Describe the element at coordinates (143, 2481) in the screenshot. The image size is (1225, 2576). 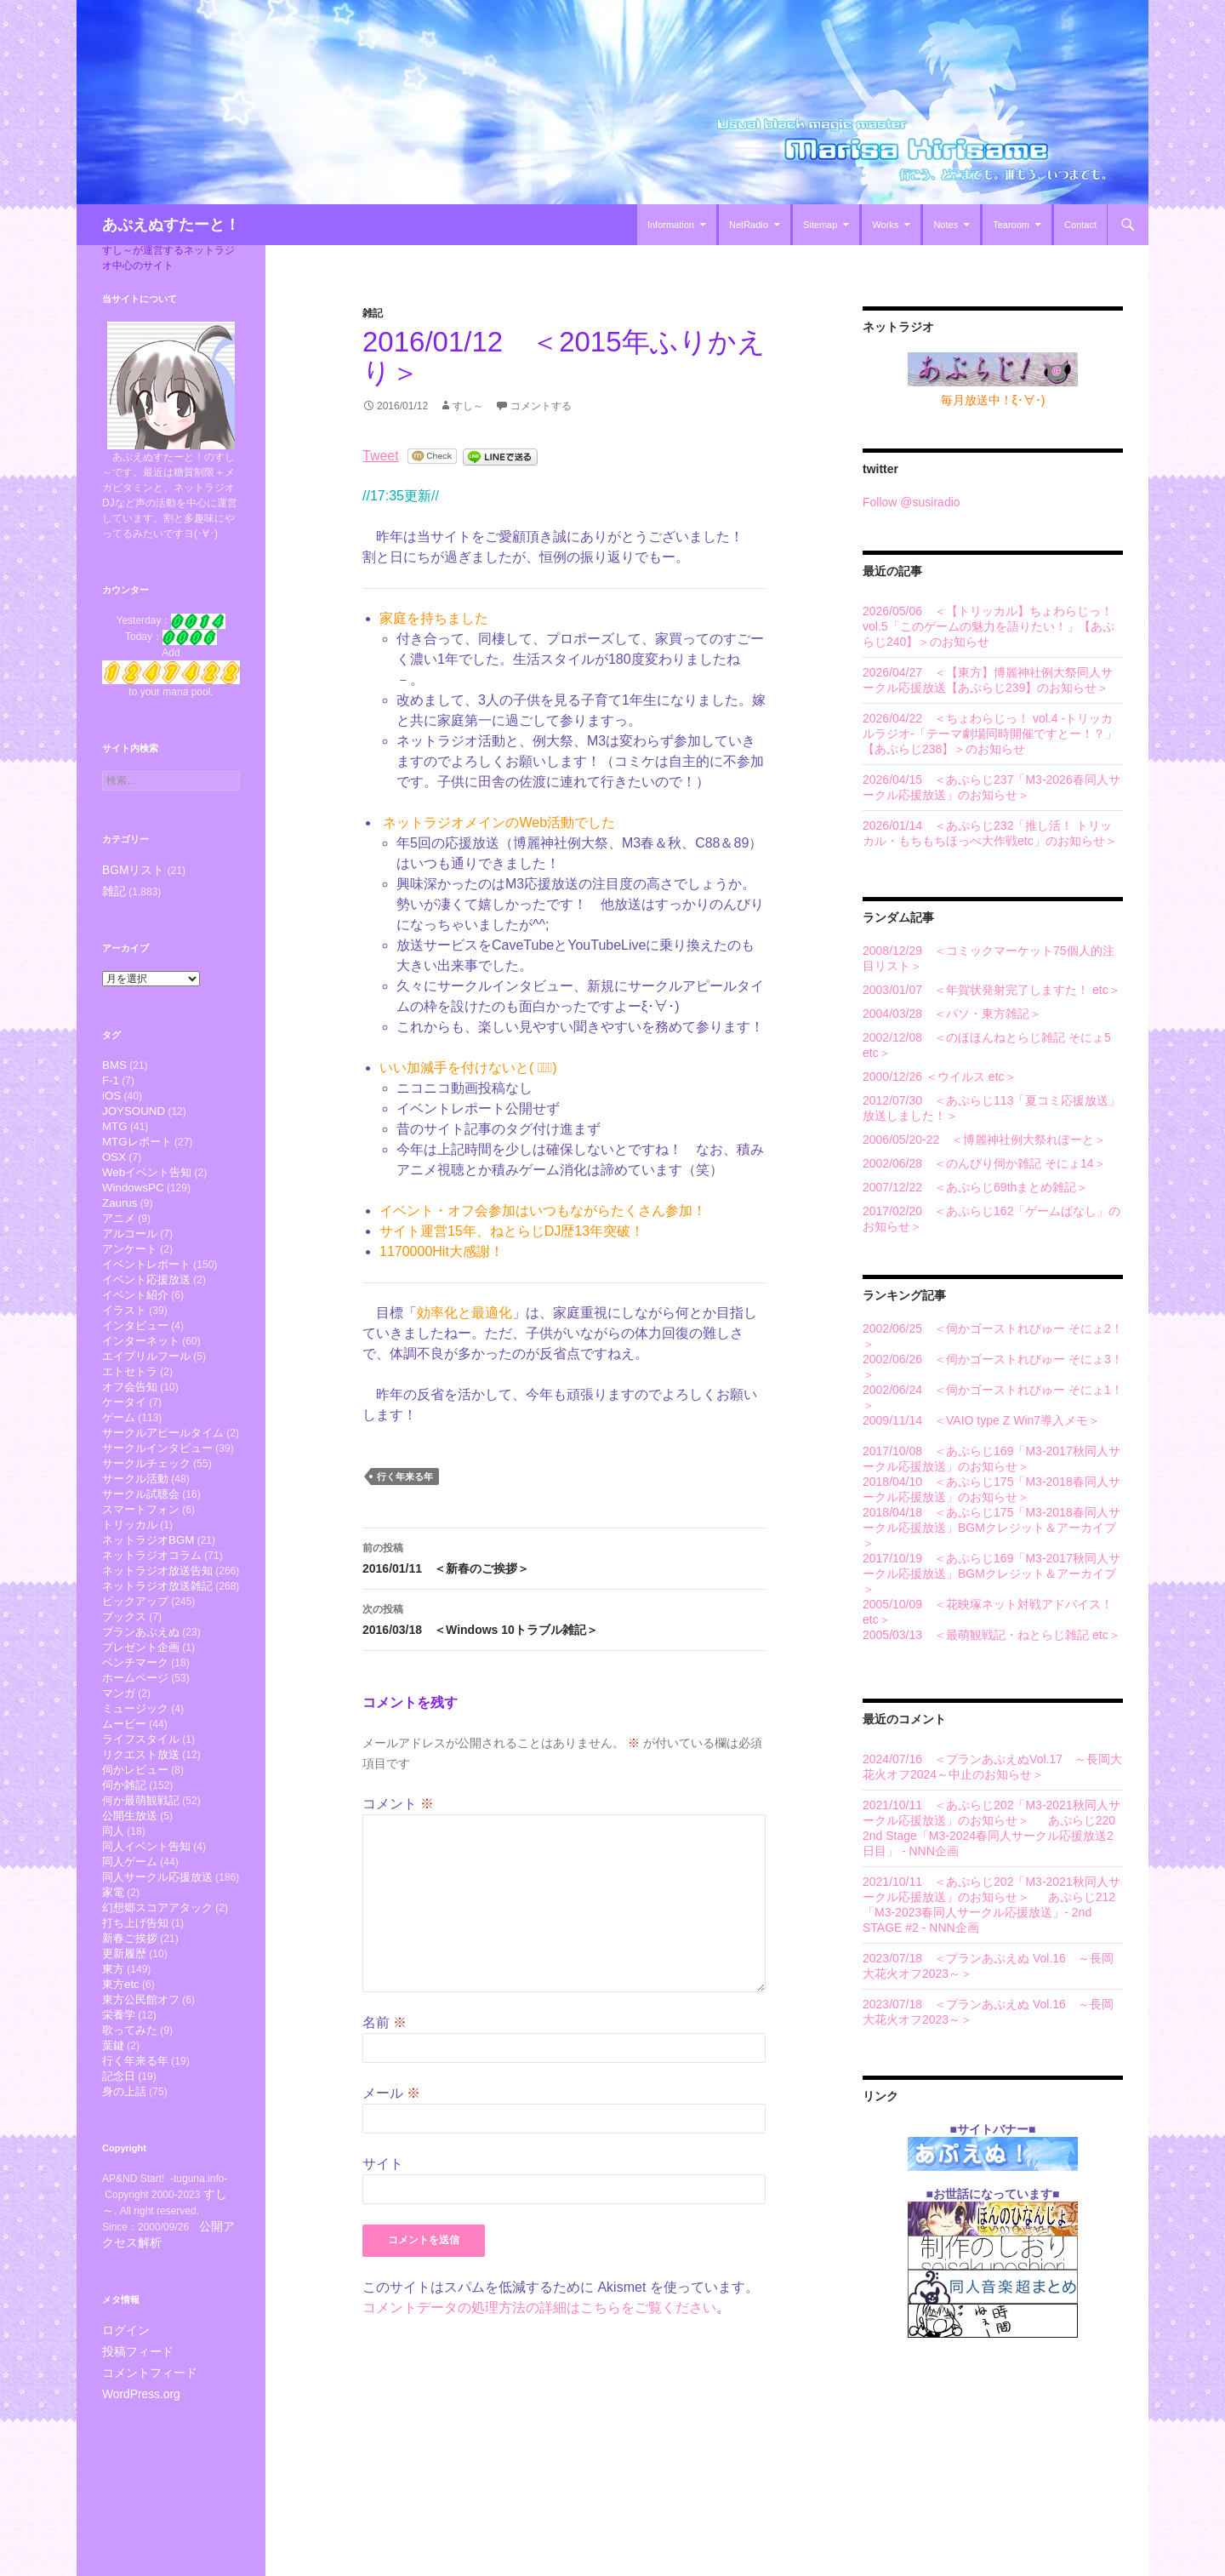
I see `コメントフィード` at that location.